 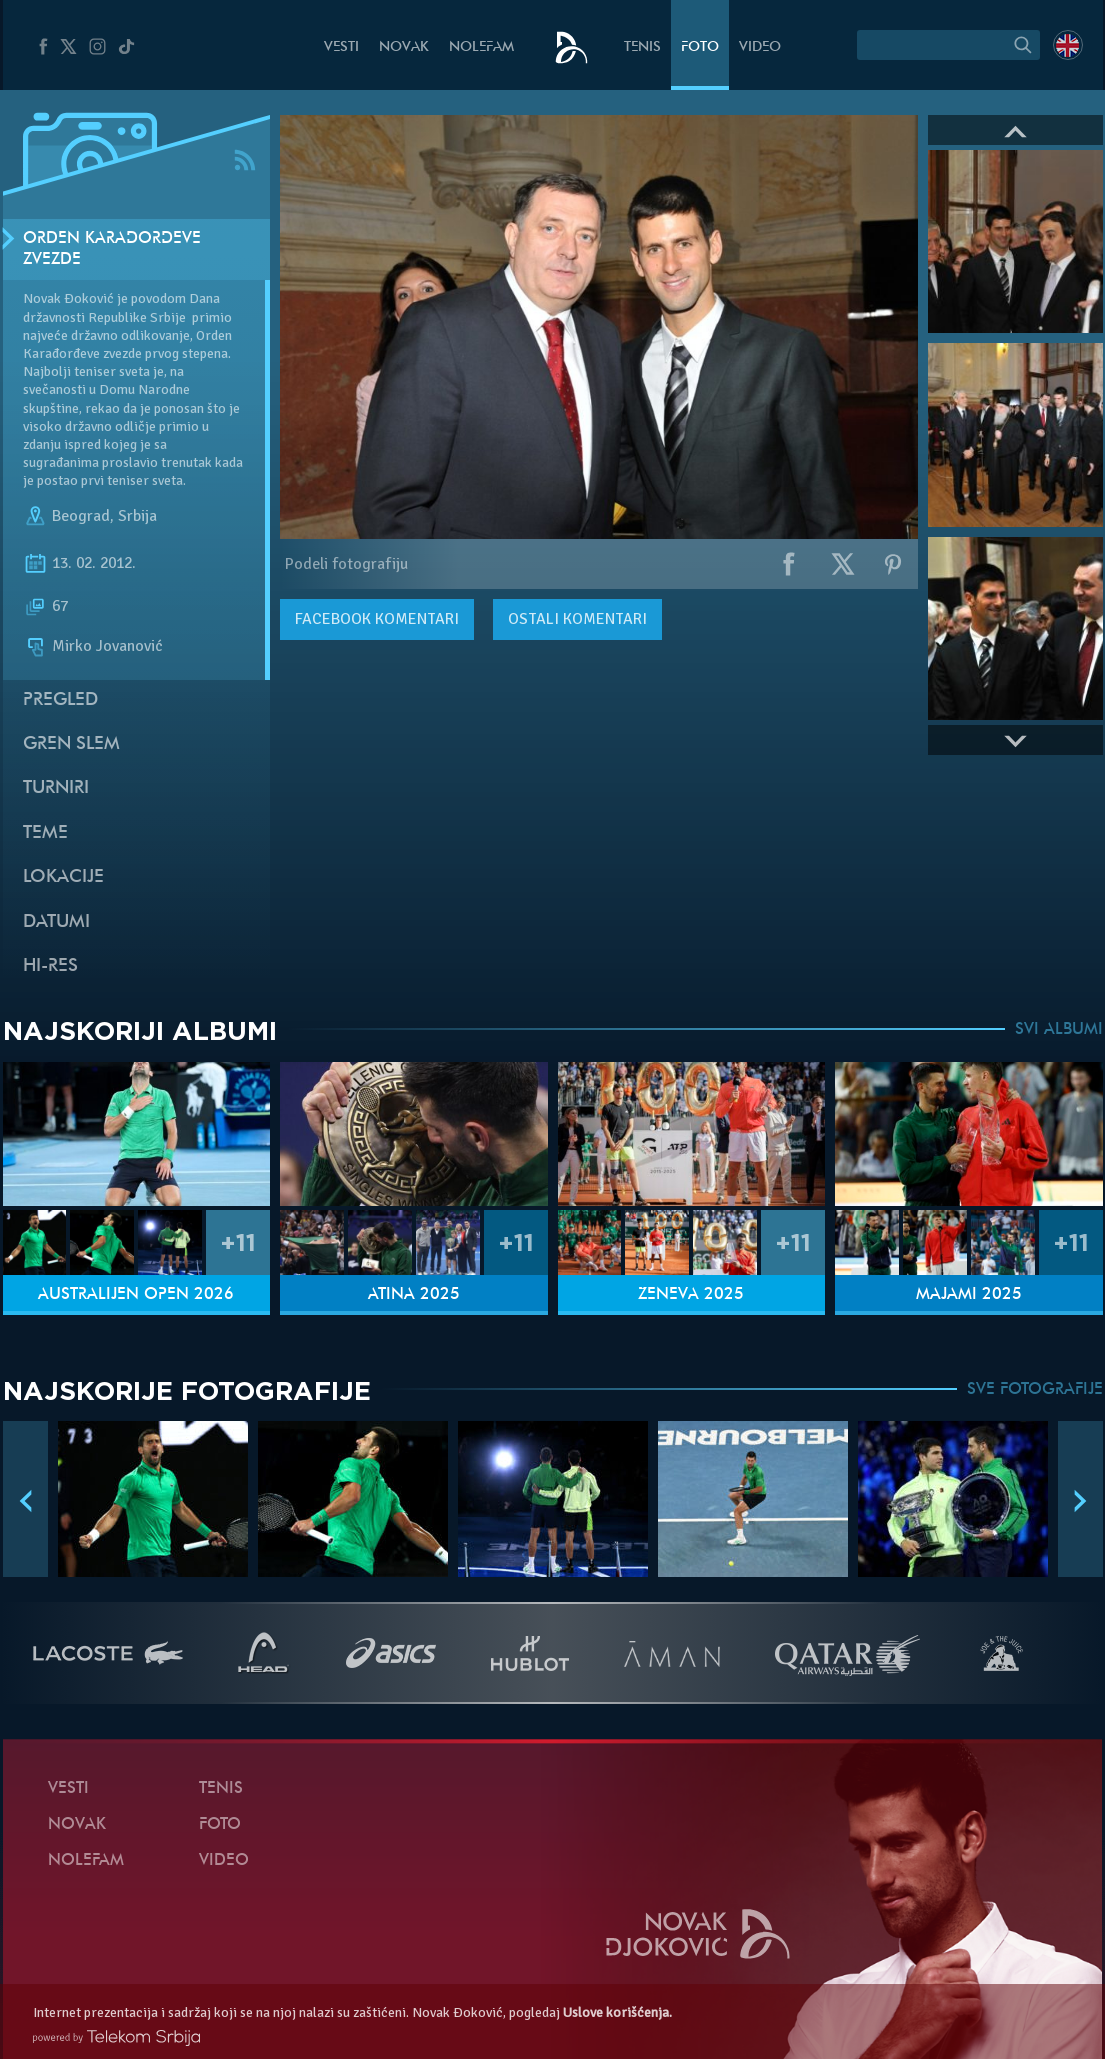 I want to click on Vesti, so click(x=341, y=47).